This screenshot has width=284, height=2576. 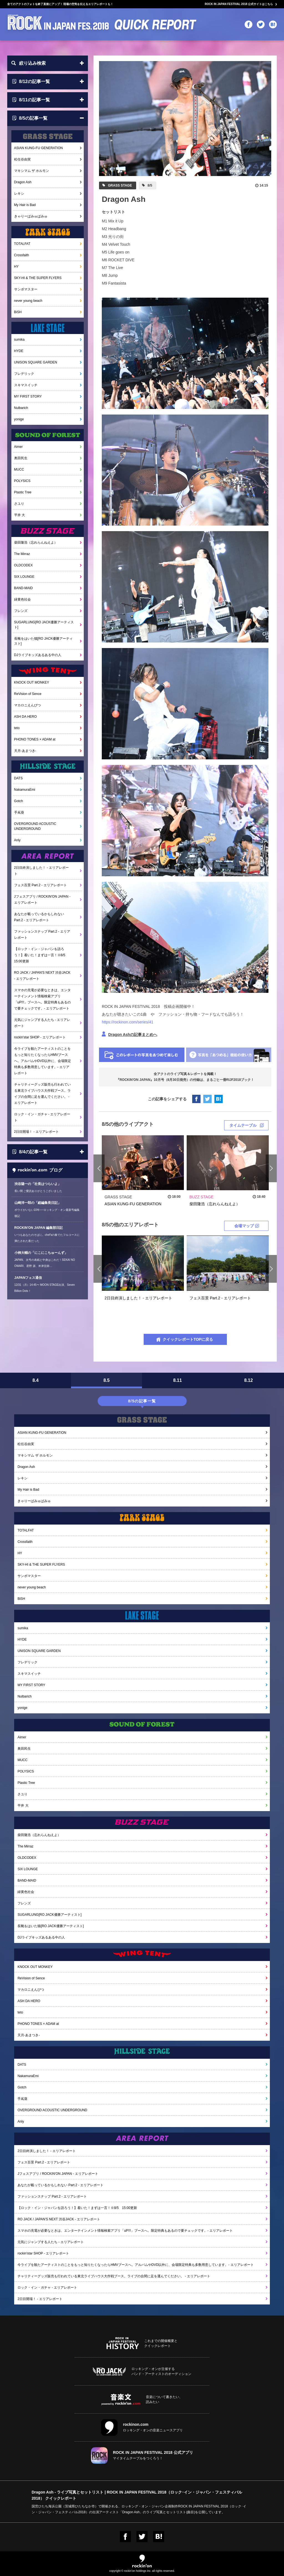 I want to click on 奥田民生, so click(x=20, y=458).